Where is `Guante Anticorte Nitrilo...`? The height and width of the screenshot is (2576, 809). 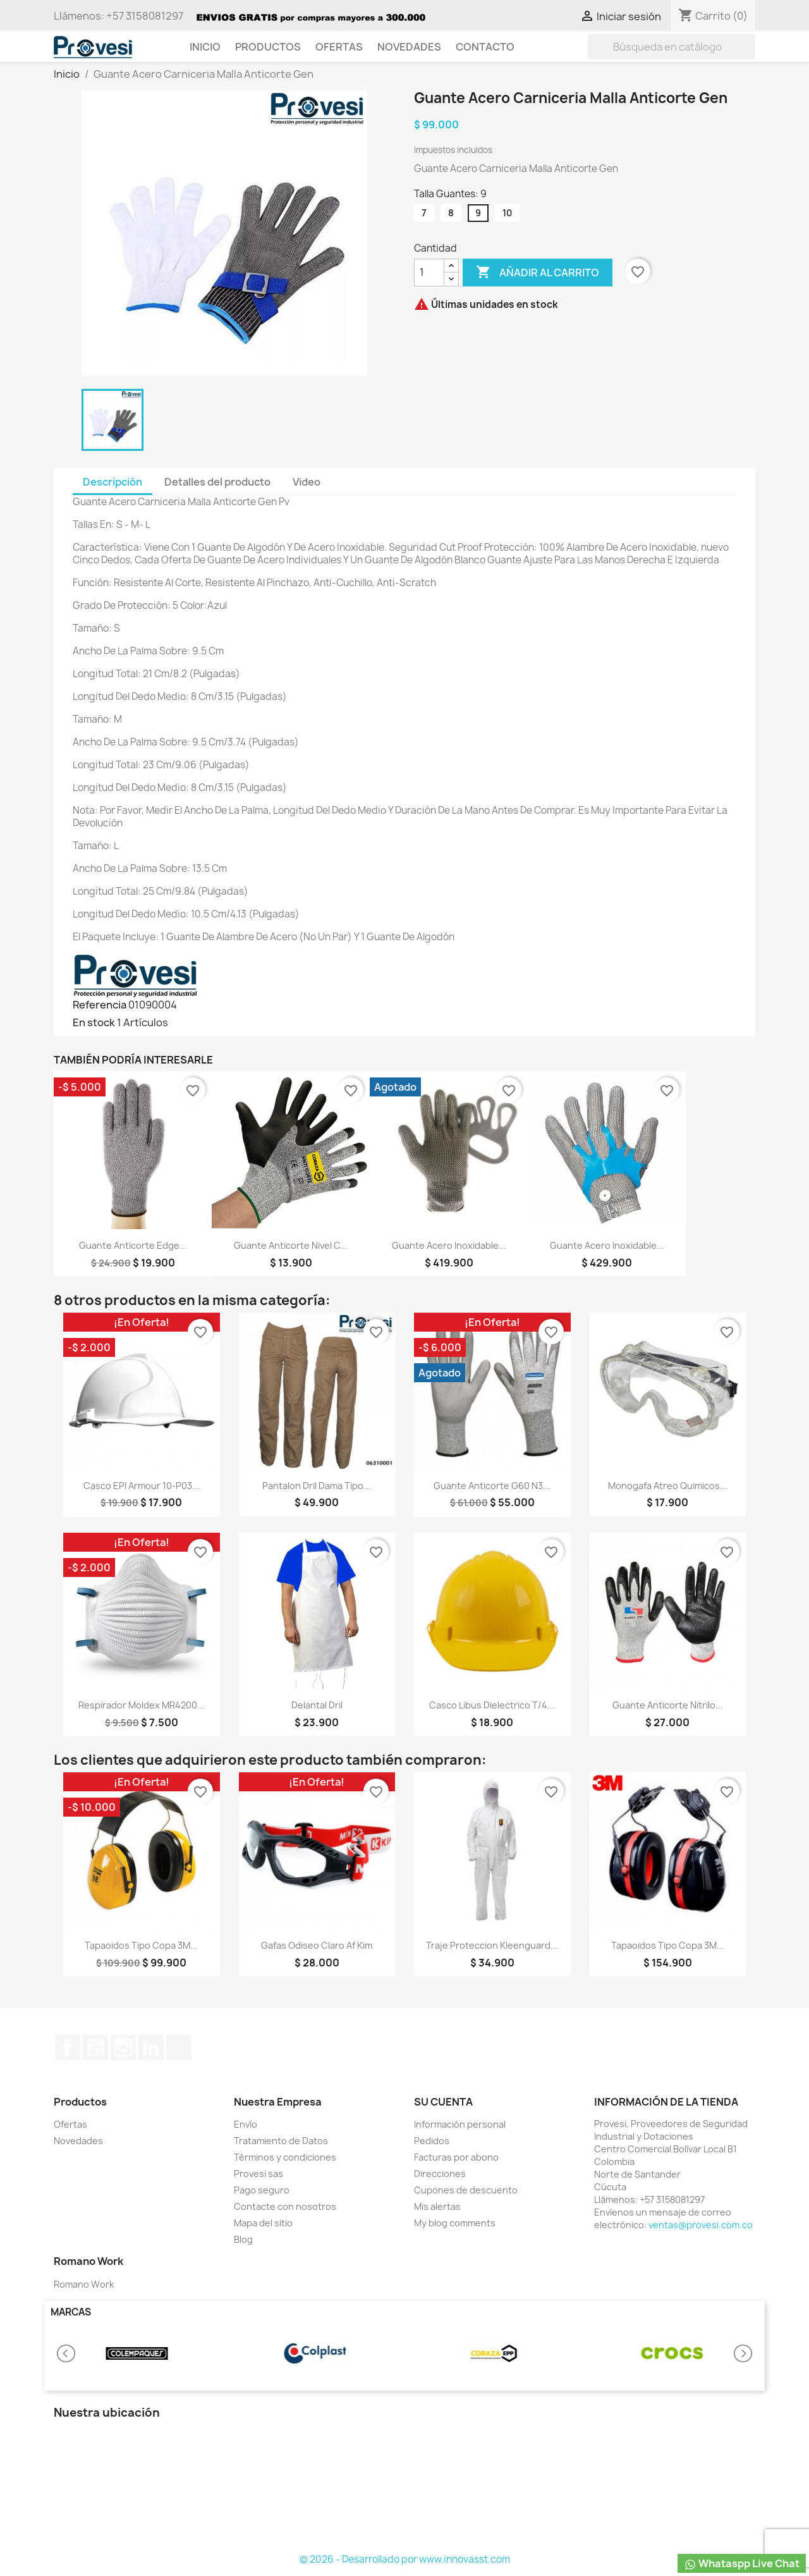
Guante Anticorte Nitrilo... is located at coordinates (667, 1705).